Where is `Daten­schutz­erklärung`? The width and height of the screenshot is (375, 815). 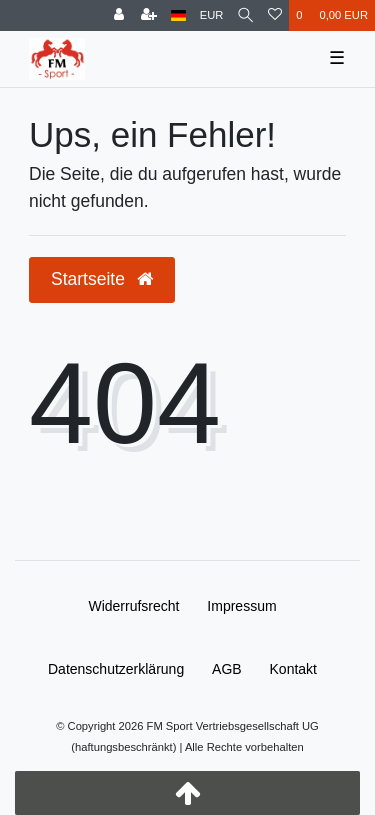
Daten­schutz­erklärung is located at coordinates (116, 669).